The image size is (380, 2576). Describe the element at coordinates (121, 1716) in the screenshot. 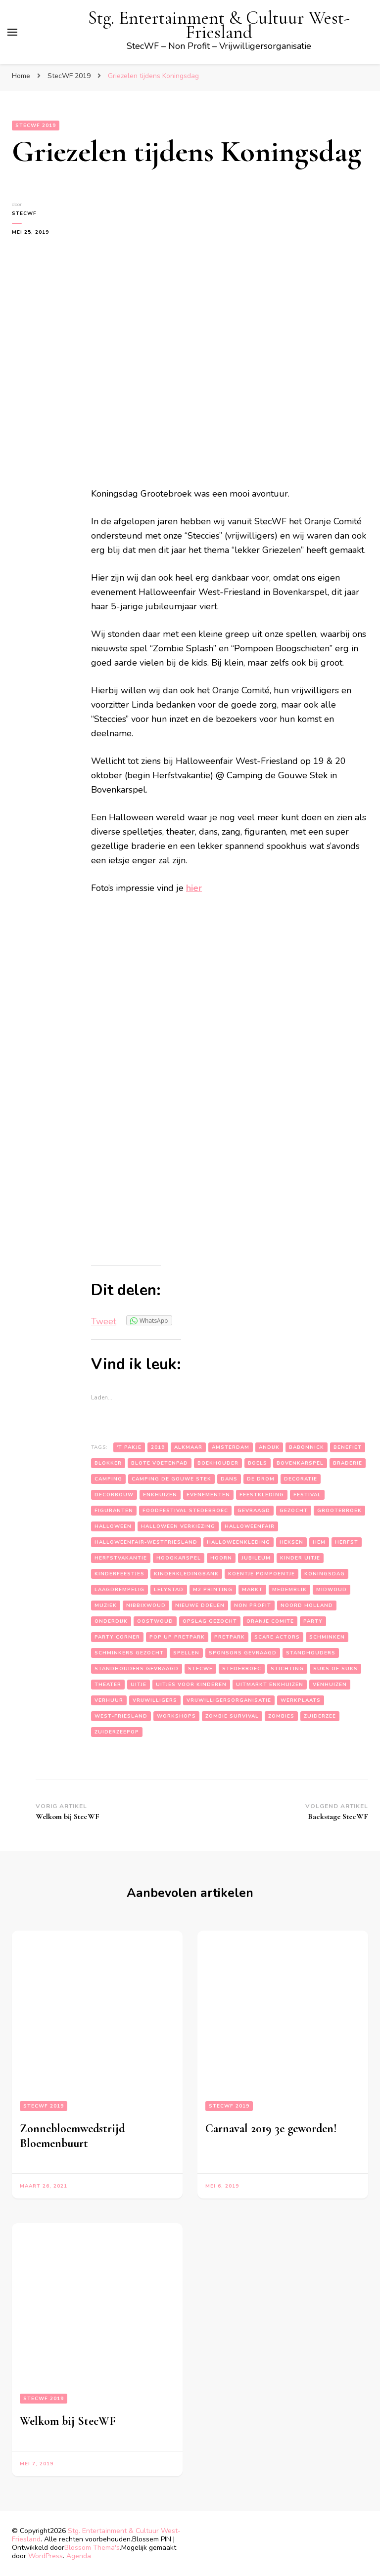

I see `west-friesland` at that location.